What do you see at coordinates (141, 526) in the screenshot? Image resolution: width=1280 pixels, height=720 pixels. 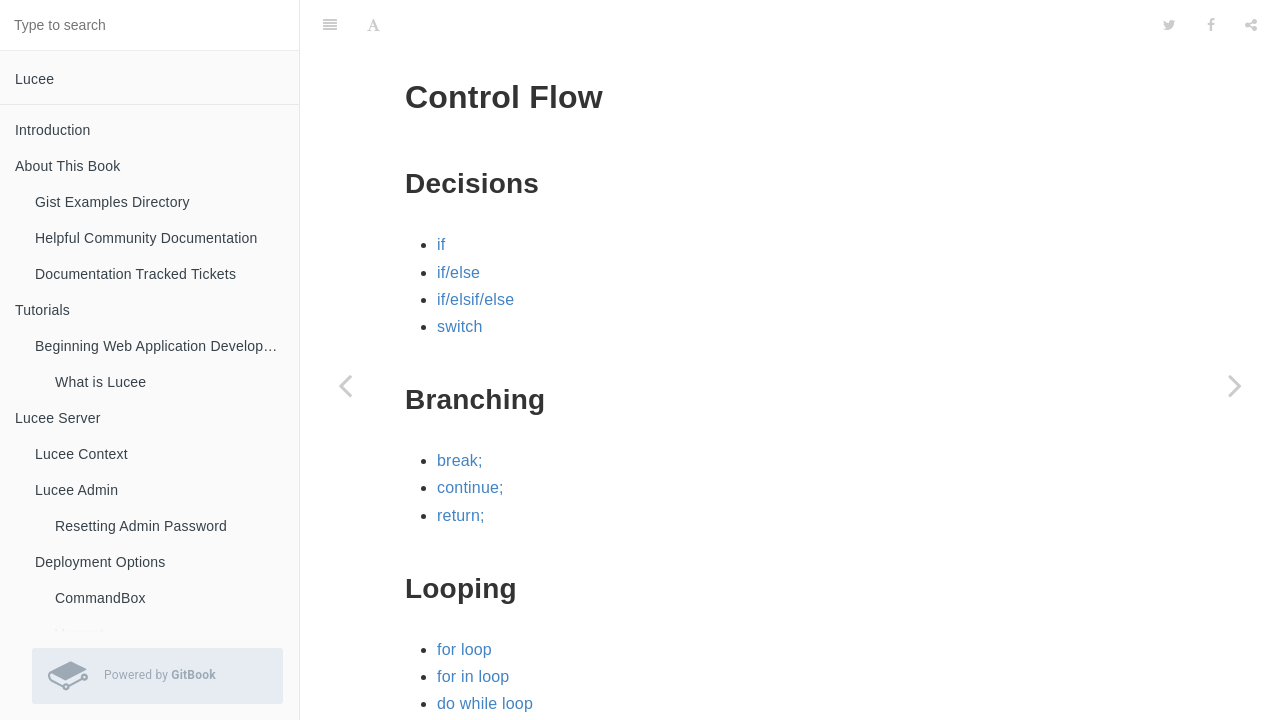 I see `Resetting Admin Password` at bounding box center [141, 526].